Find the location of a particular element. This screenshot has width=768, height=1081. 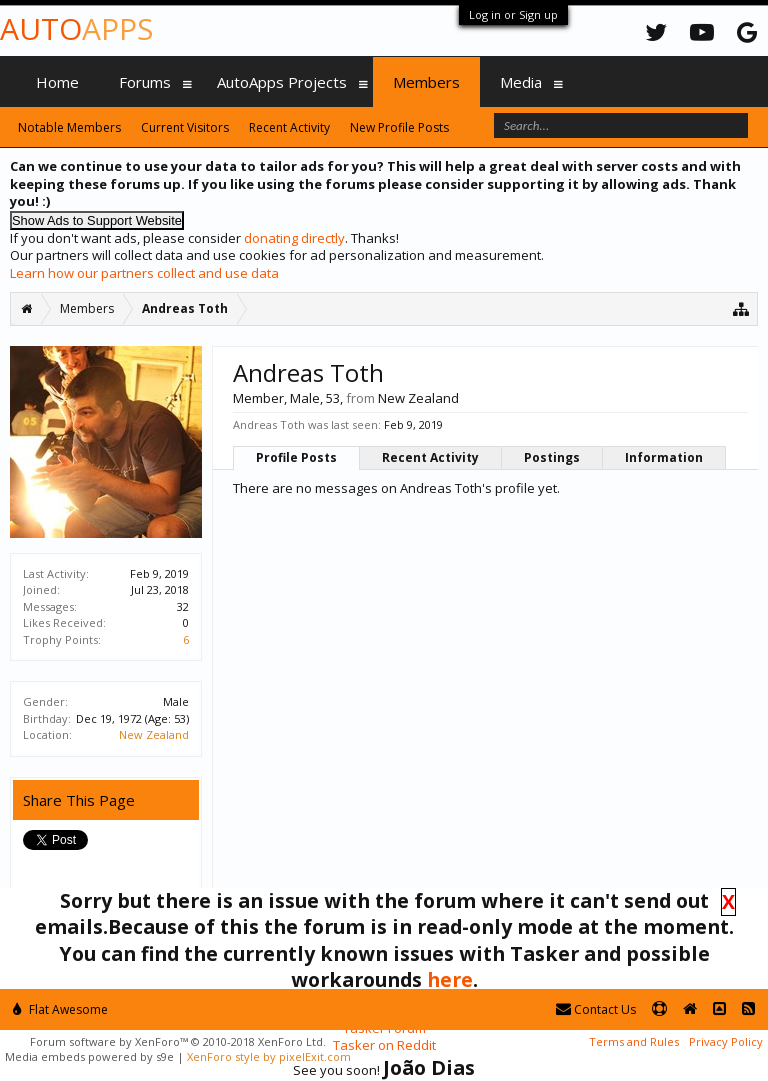

Notable Members is located at coordinates (69, 127).